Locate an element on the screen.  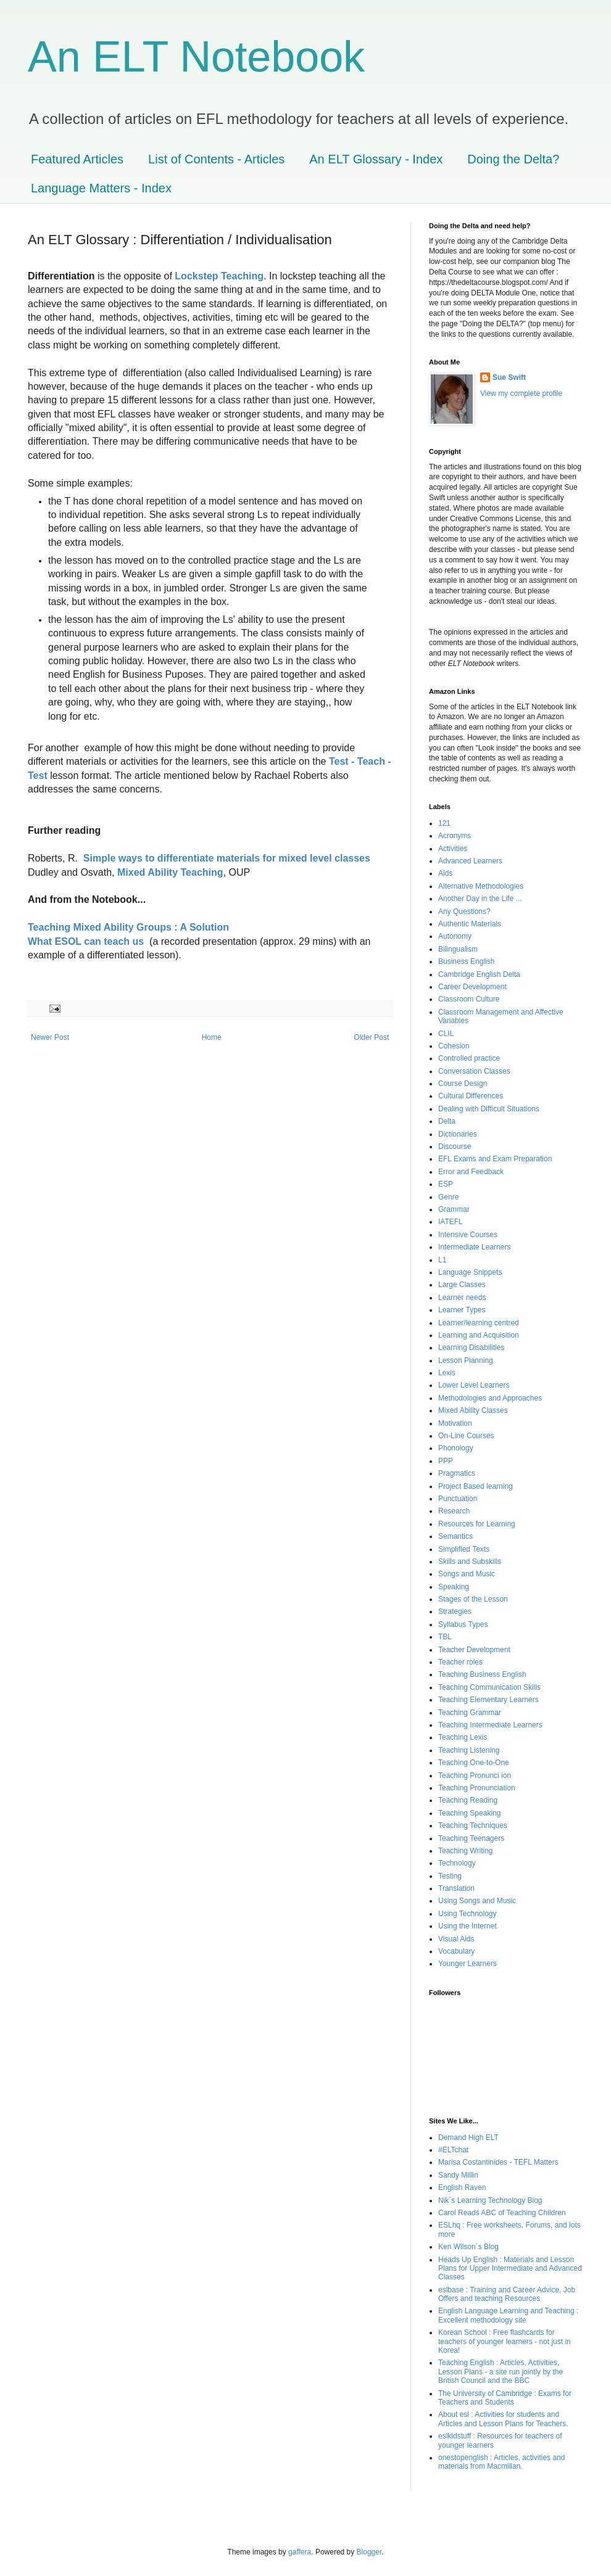
List of Contents - Articles is located at coordinates (216, 159).